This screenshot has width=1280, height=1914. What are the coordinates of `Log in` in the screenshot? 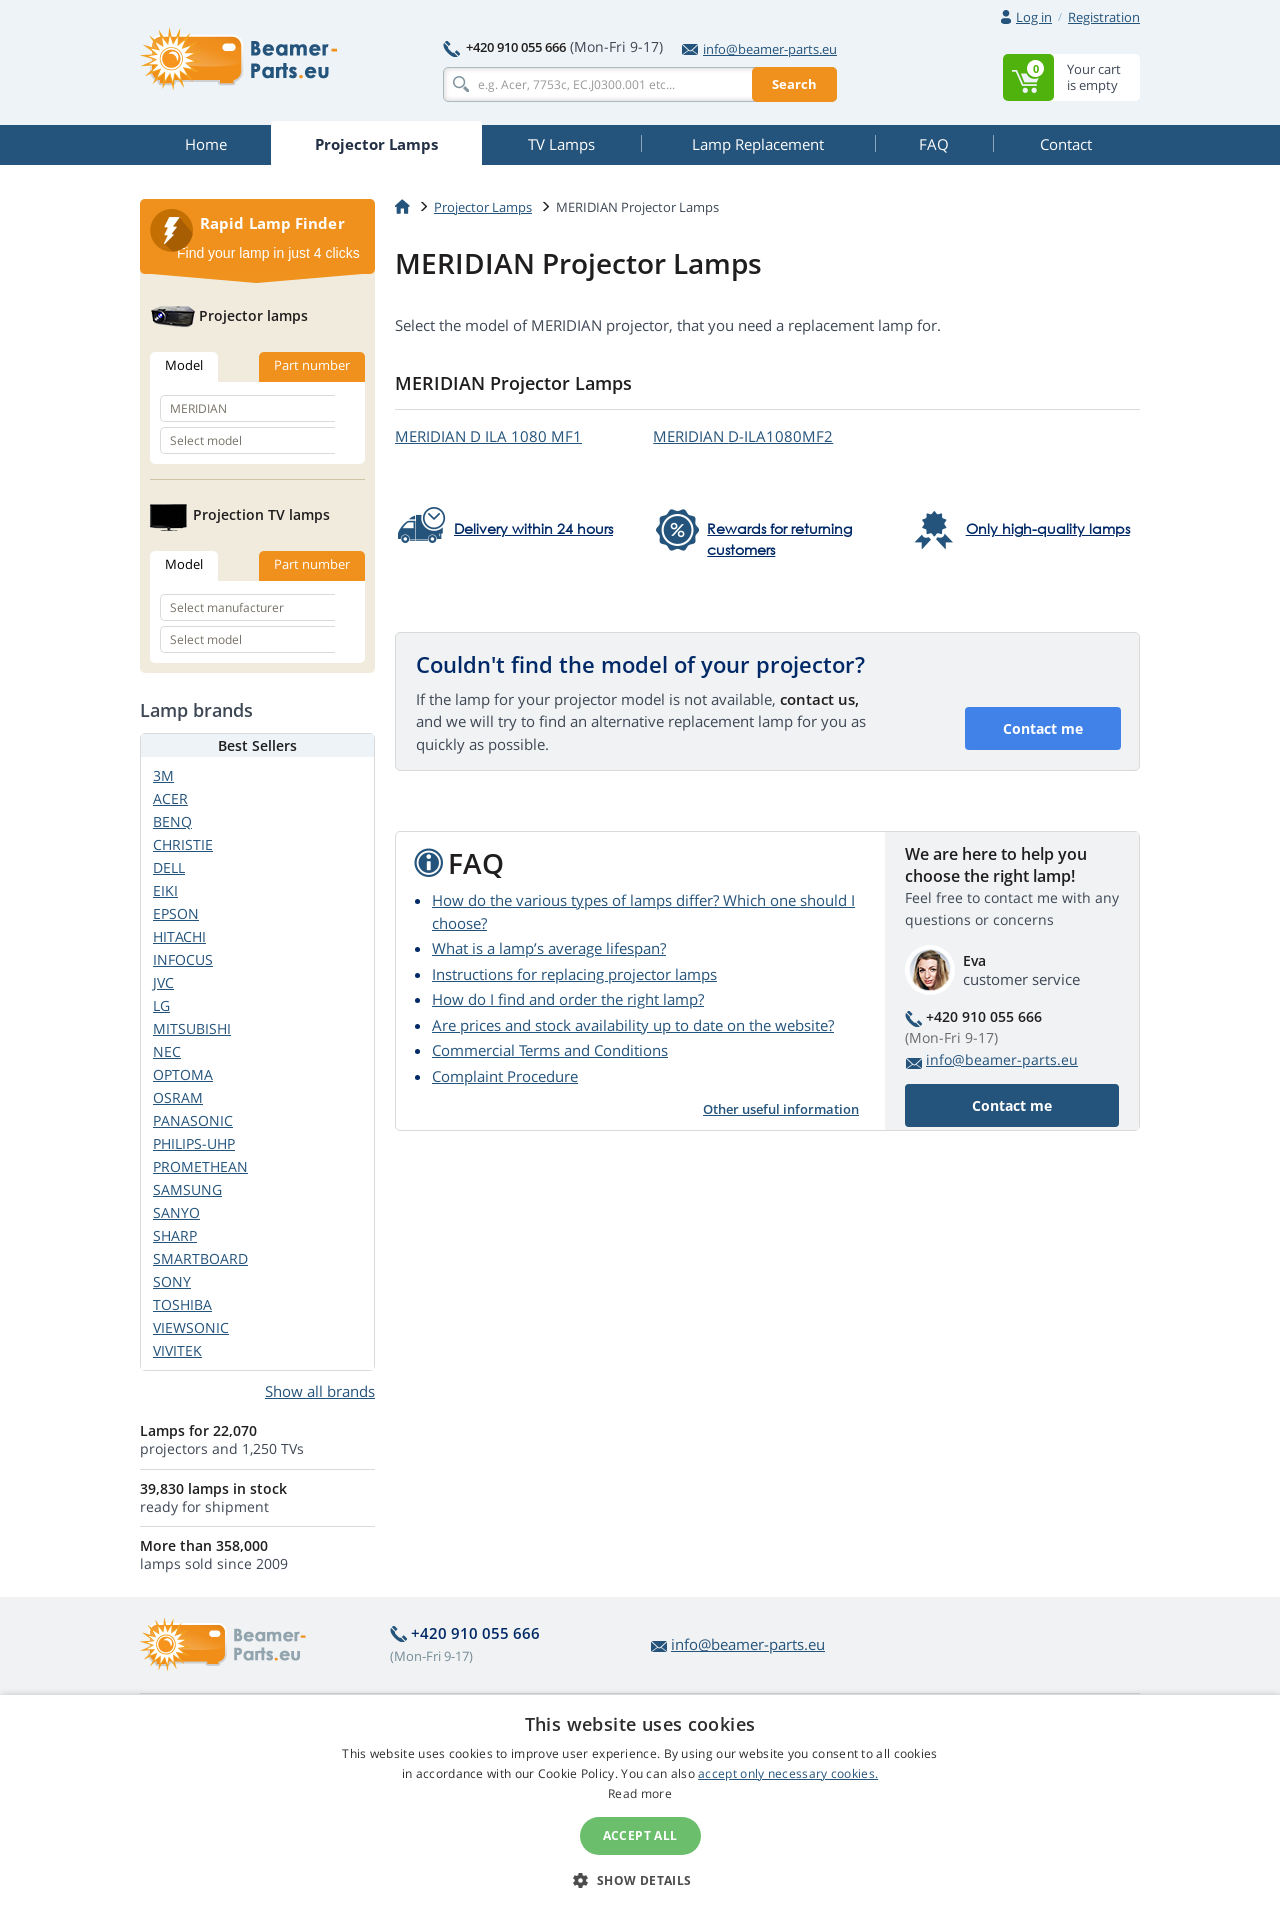 It's located at (1034, 17).